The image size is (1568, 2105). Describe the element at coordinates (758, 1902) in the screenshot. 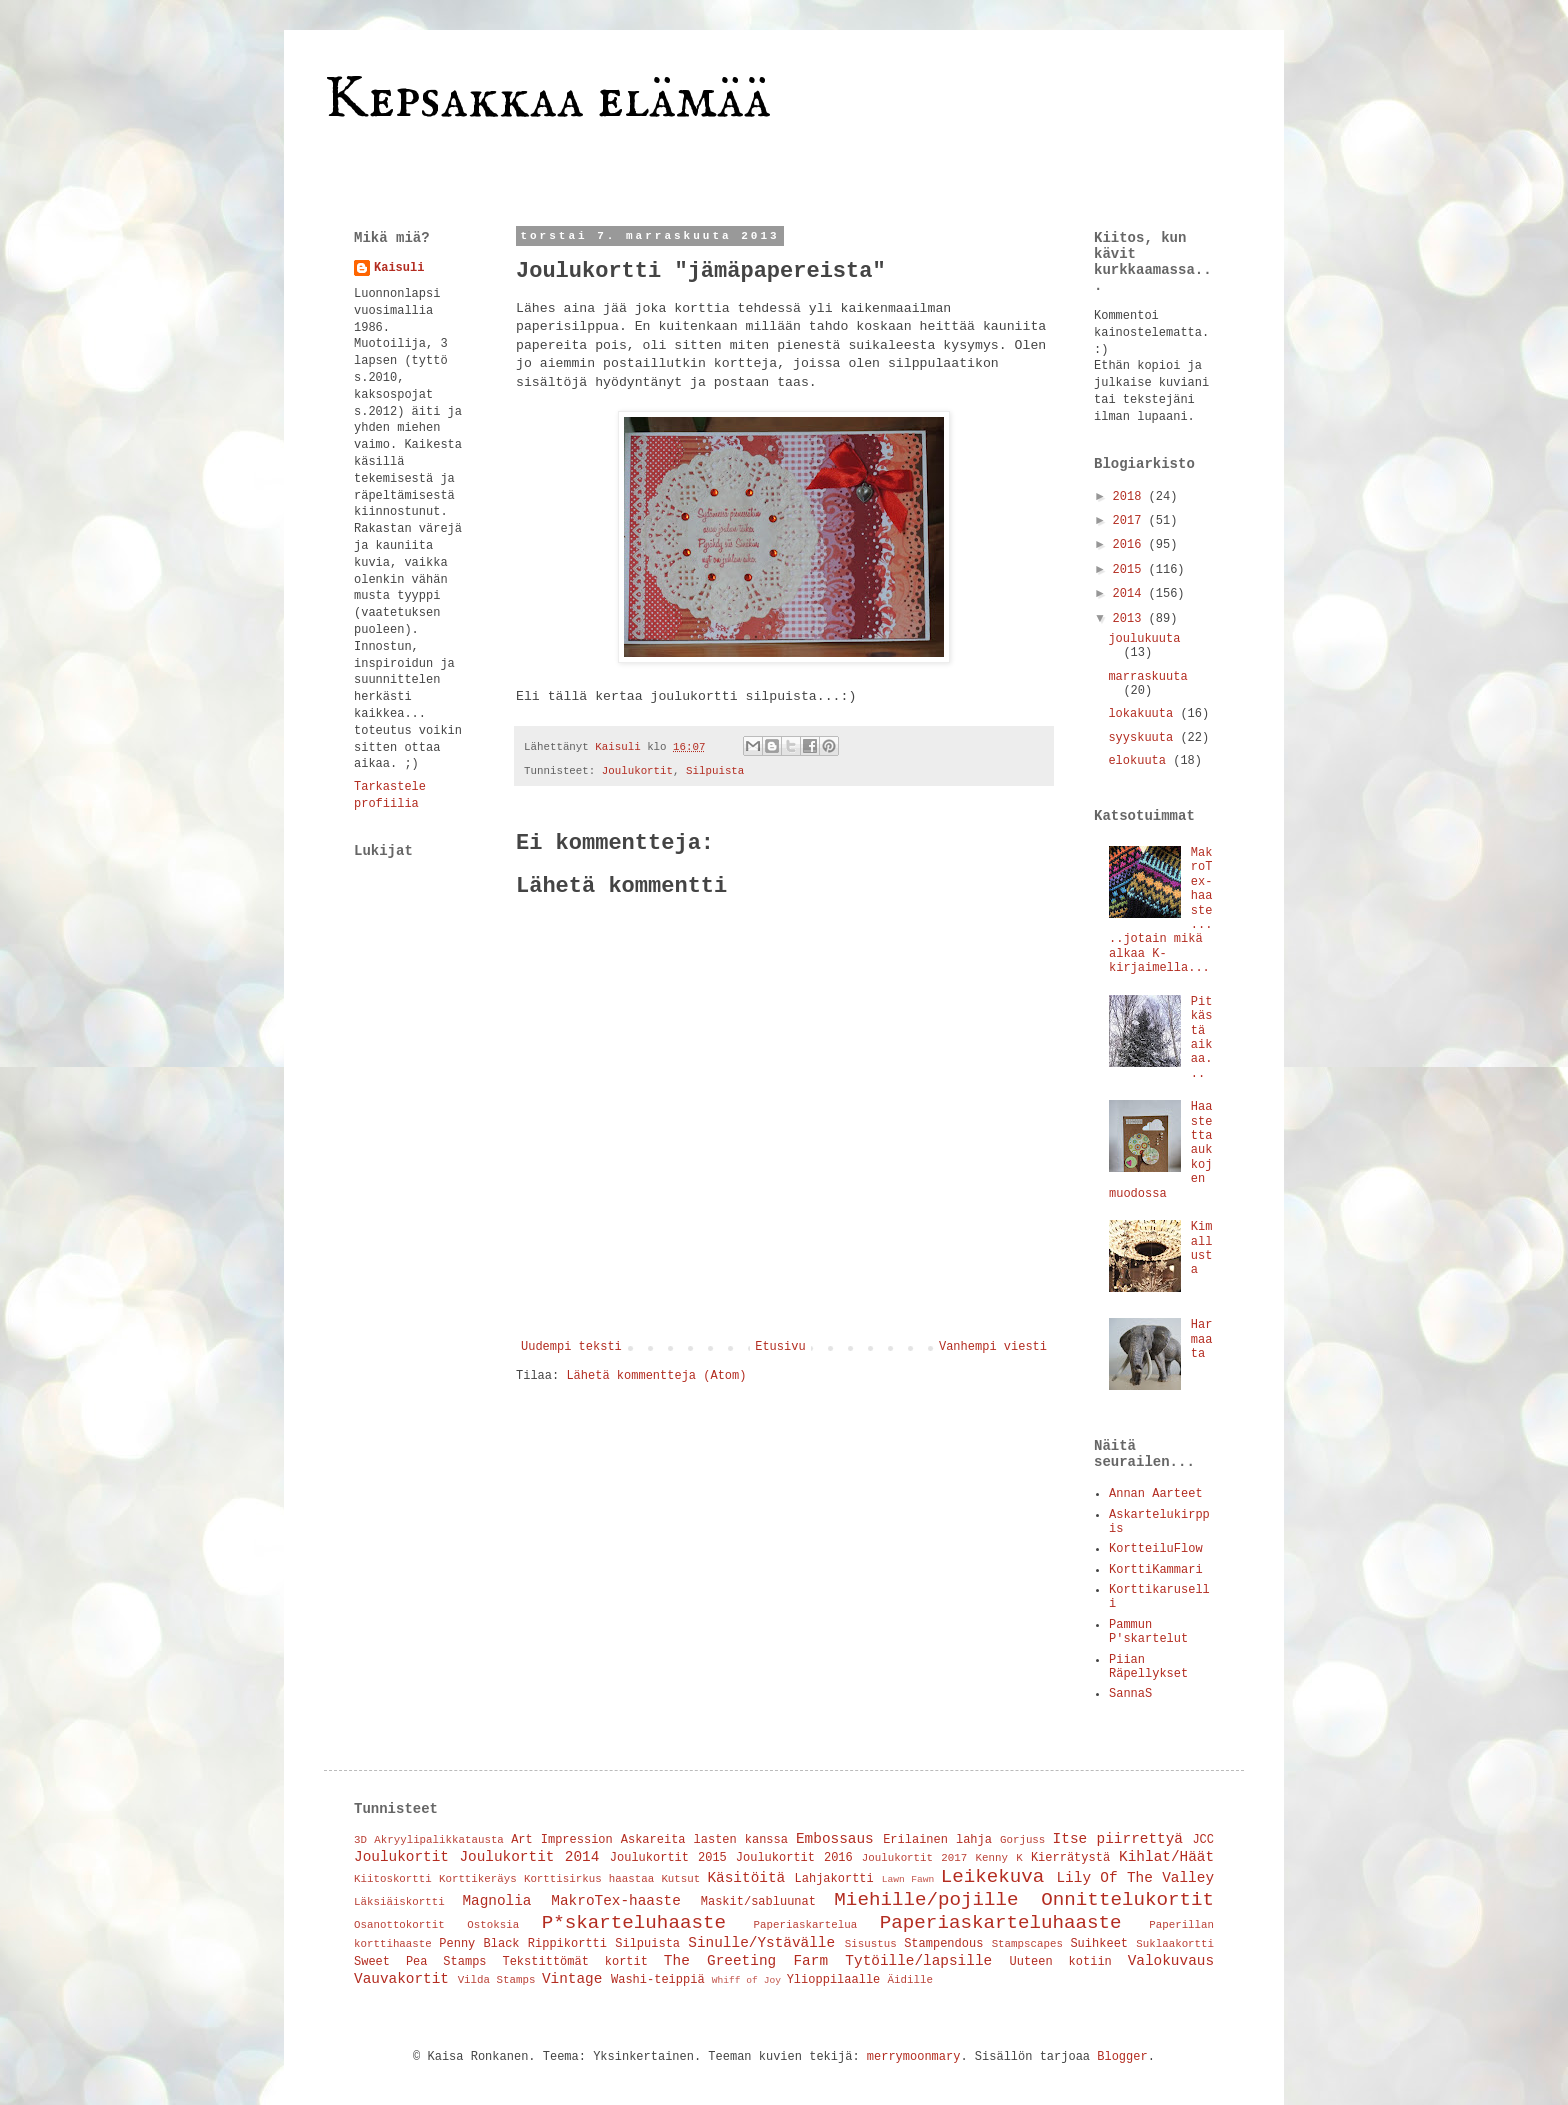

I see `Maskit/sabluunat` at that location.